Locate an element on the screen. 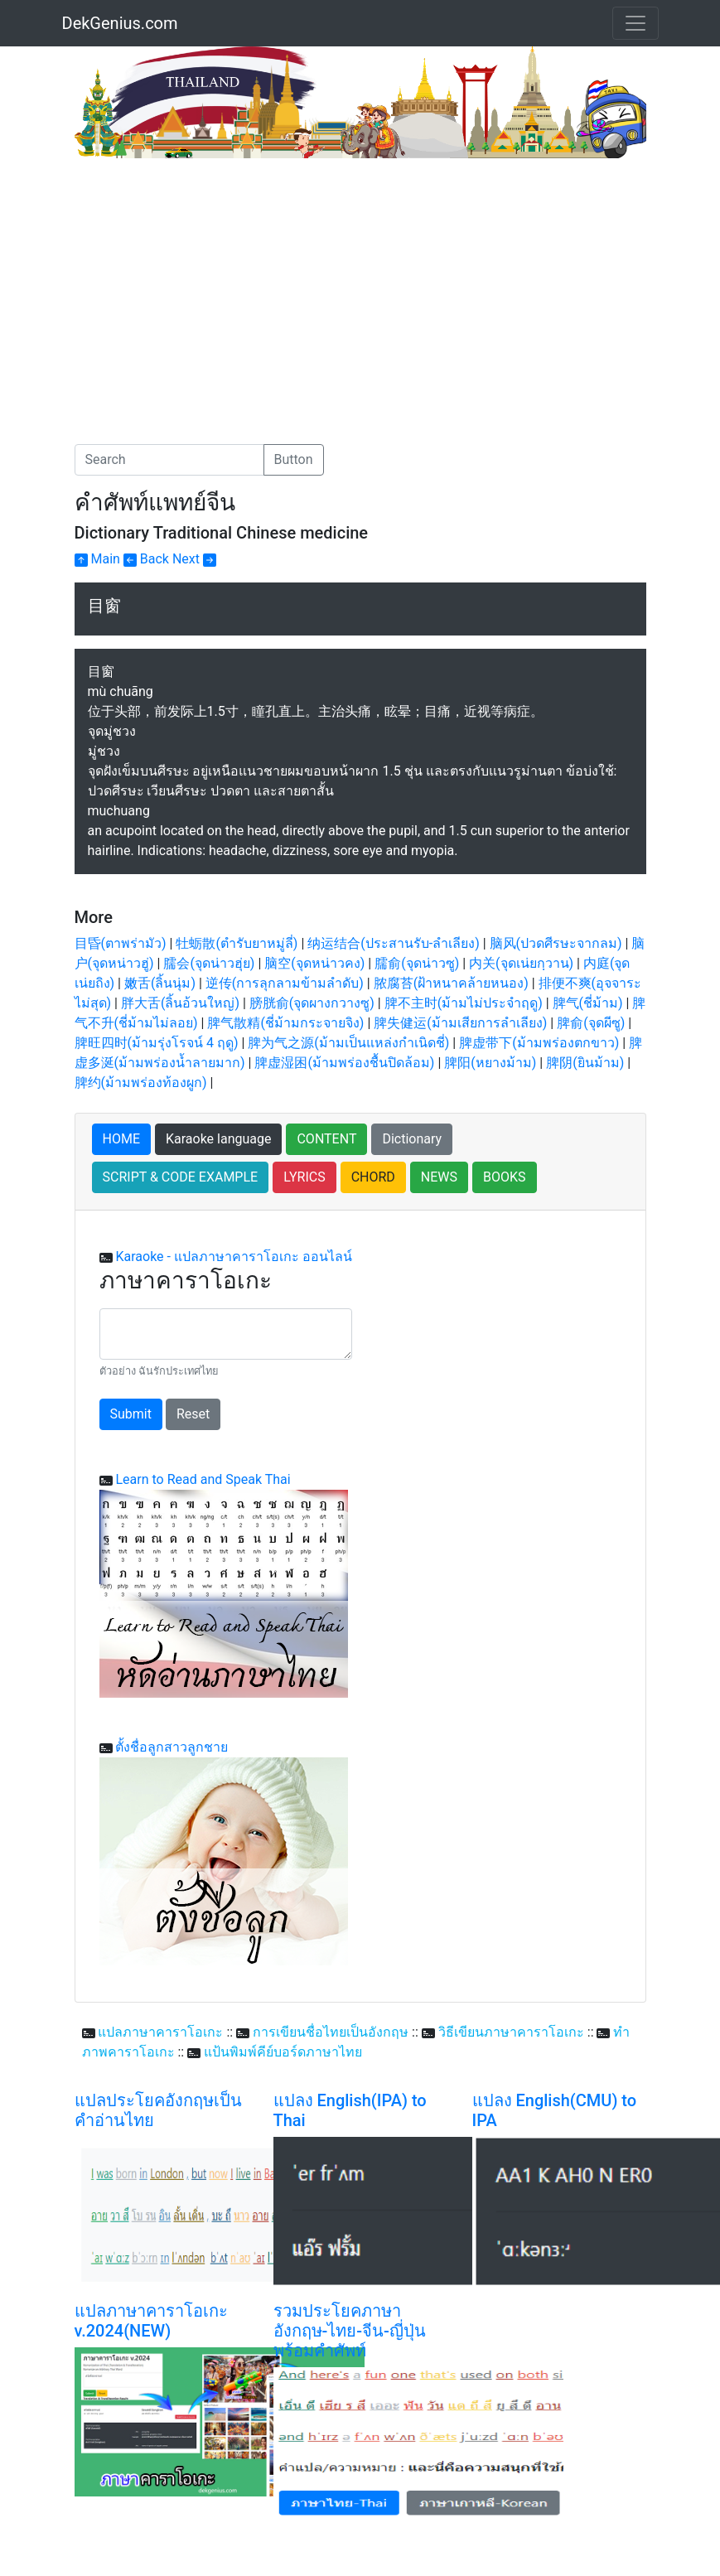 The image size is (720, 2576). 脑空(จุดหน่าวคง) is located at coordinates (314, 963).